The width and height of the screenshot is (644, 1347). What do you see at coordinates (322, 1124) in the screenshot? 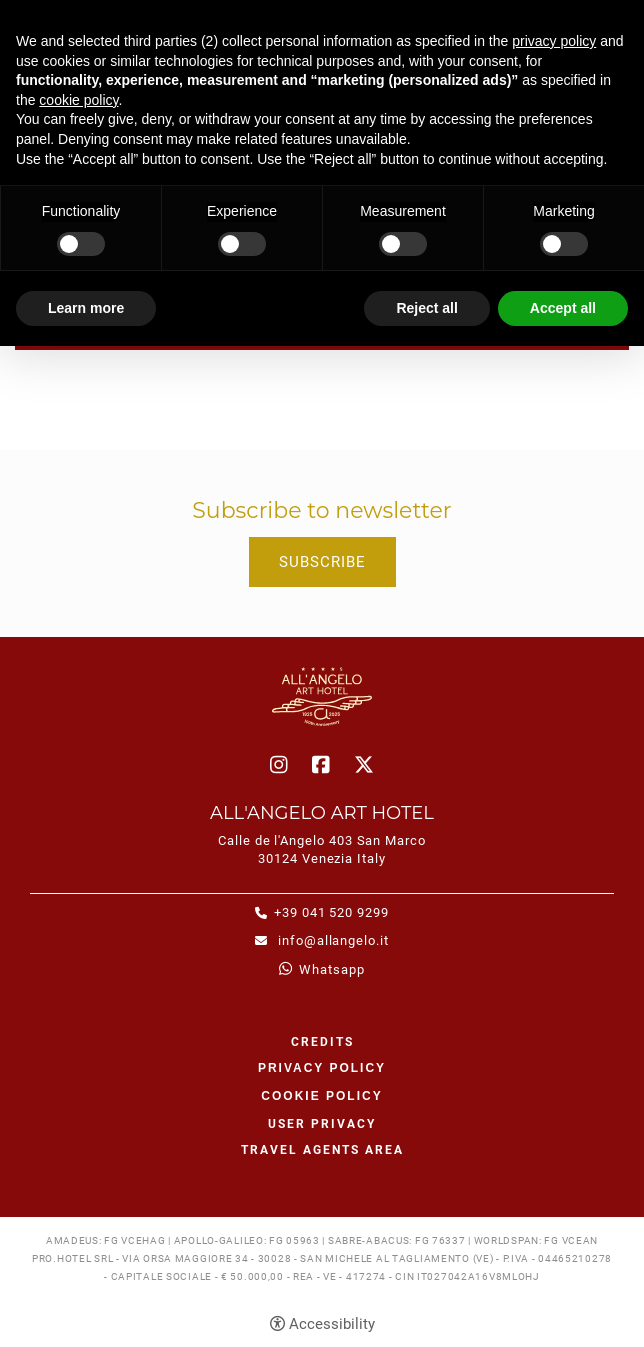
I see `User Privacy` at bounding box center [322, 1124].